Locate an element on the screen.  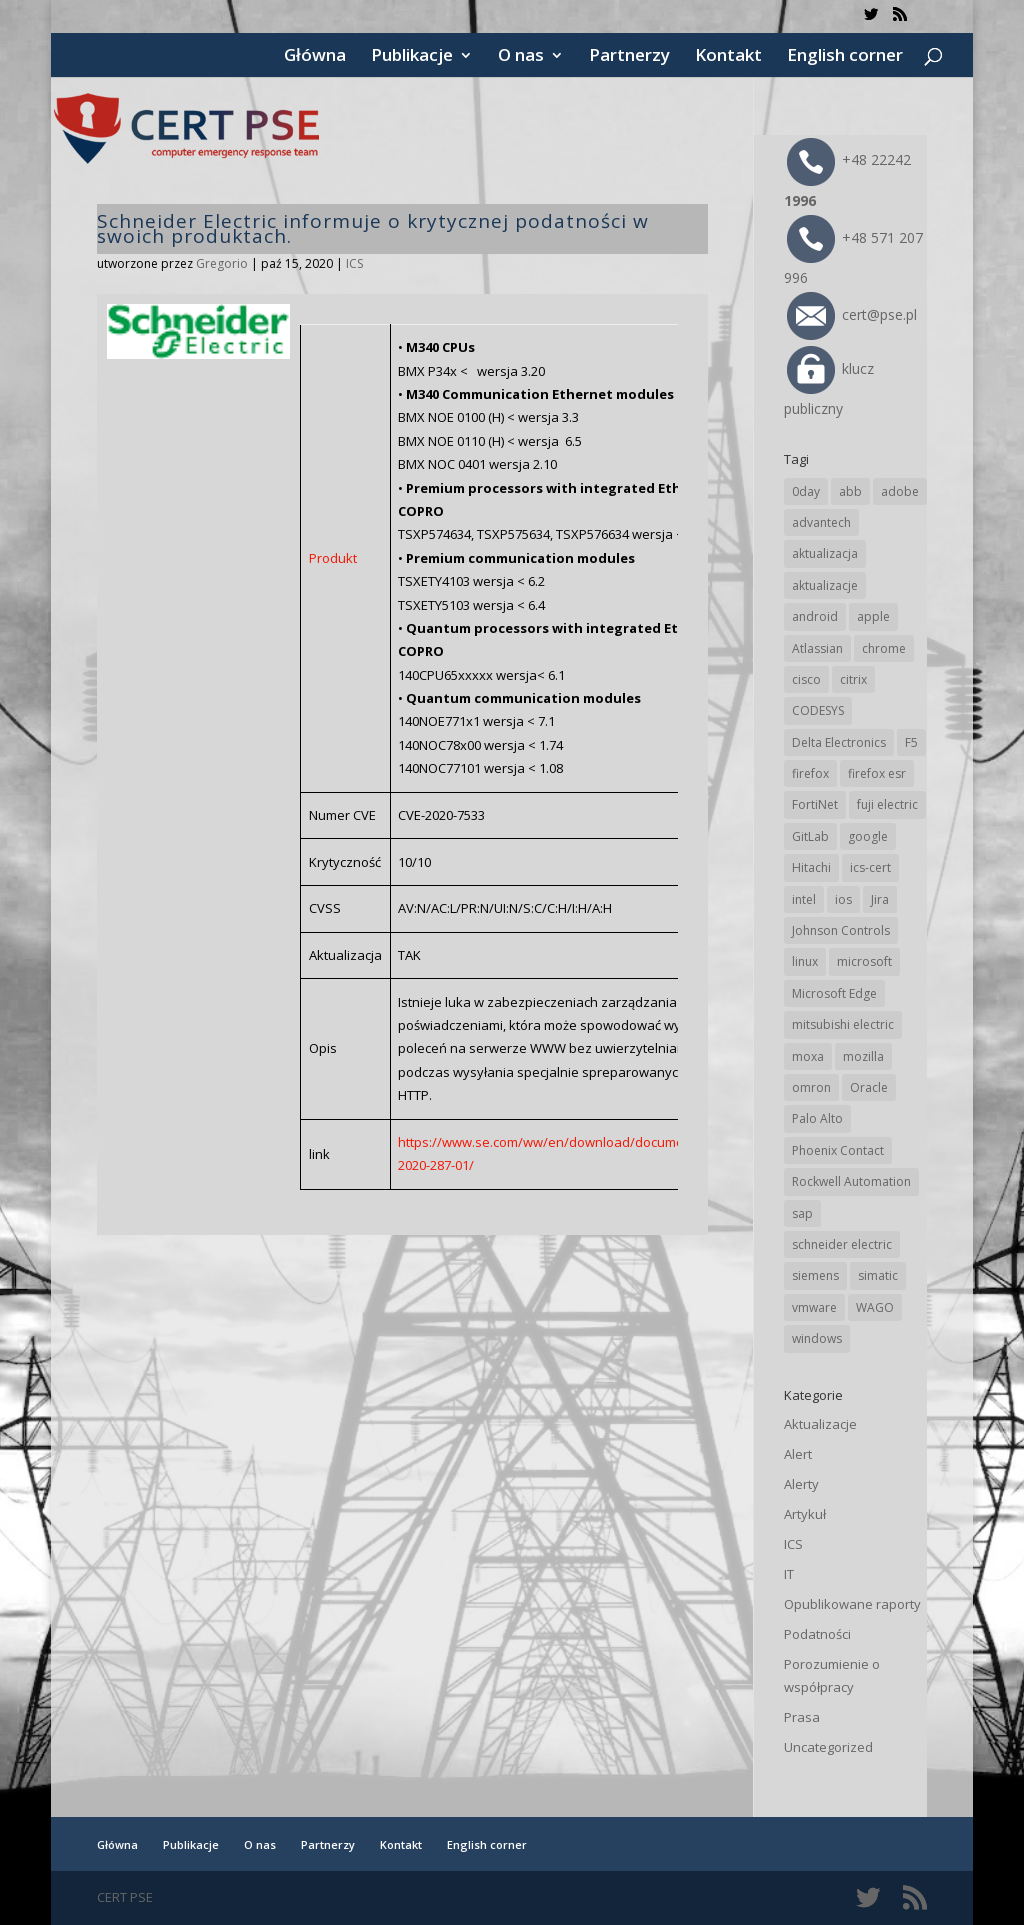
O nas is located at coordinates (521, 57).